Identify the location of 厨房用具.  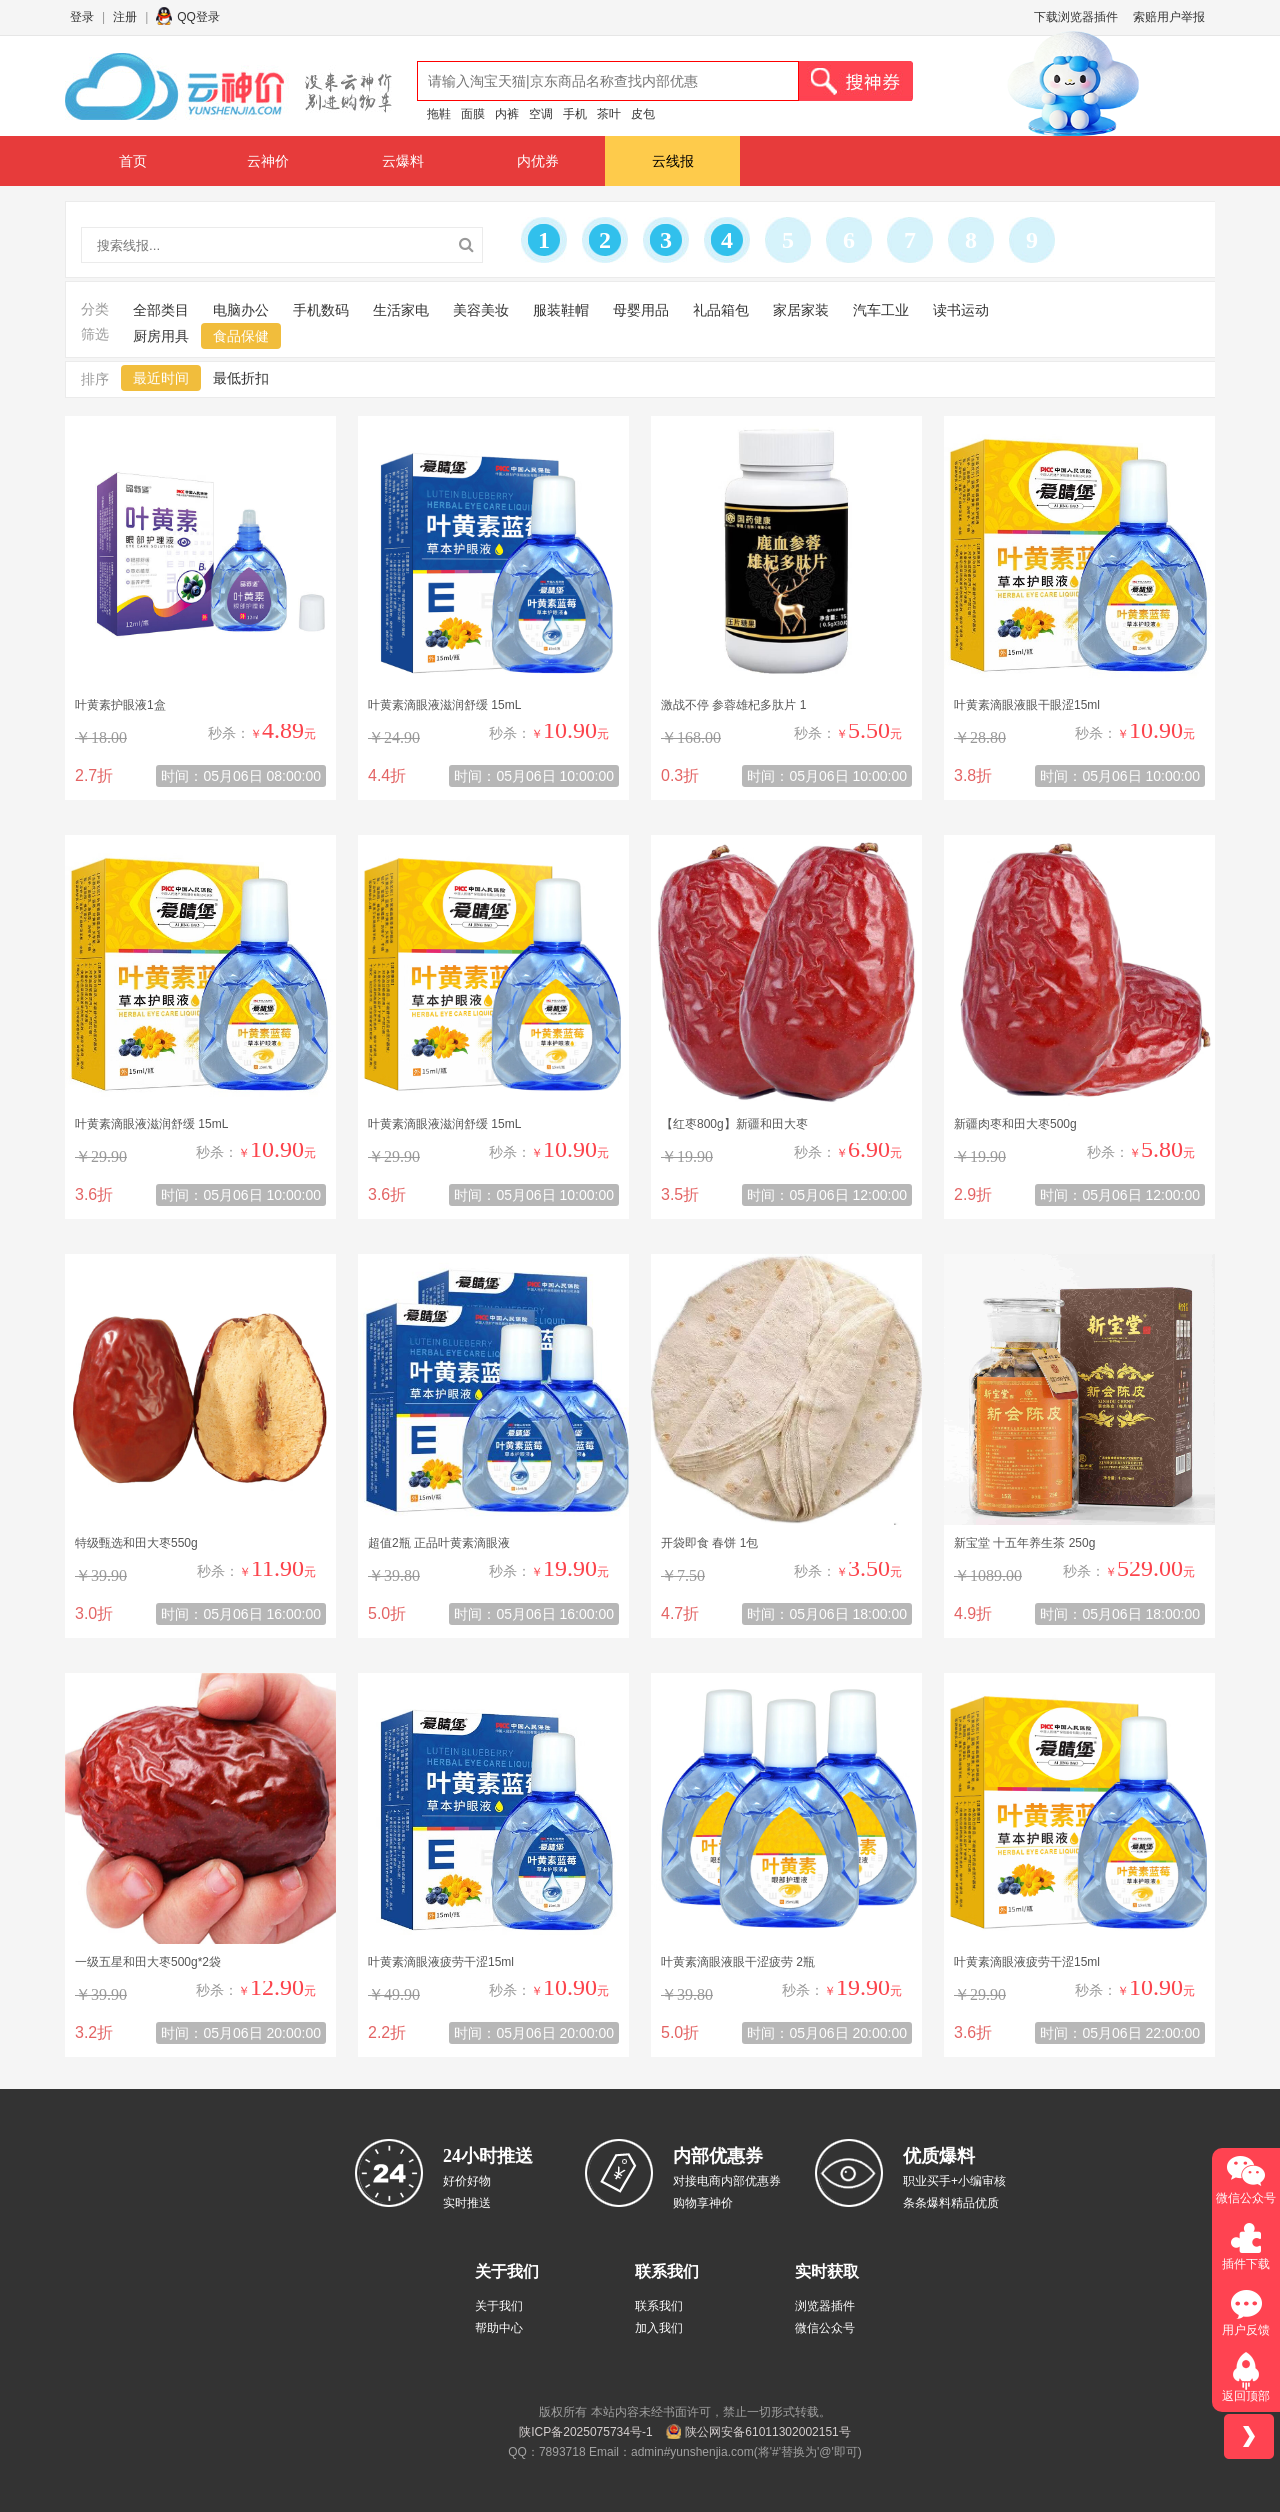
(161, 336).